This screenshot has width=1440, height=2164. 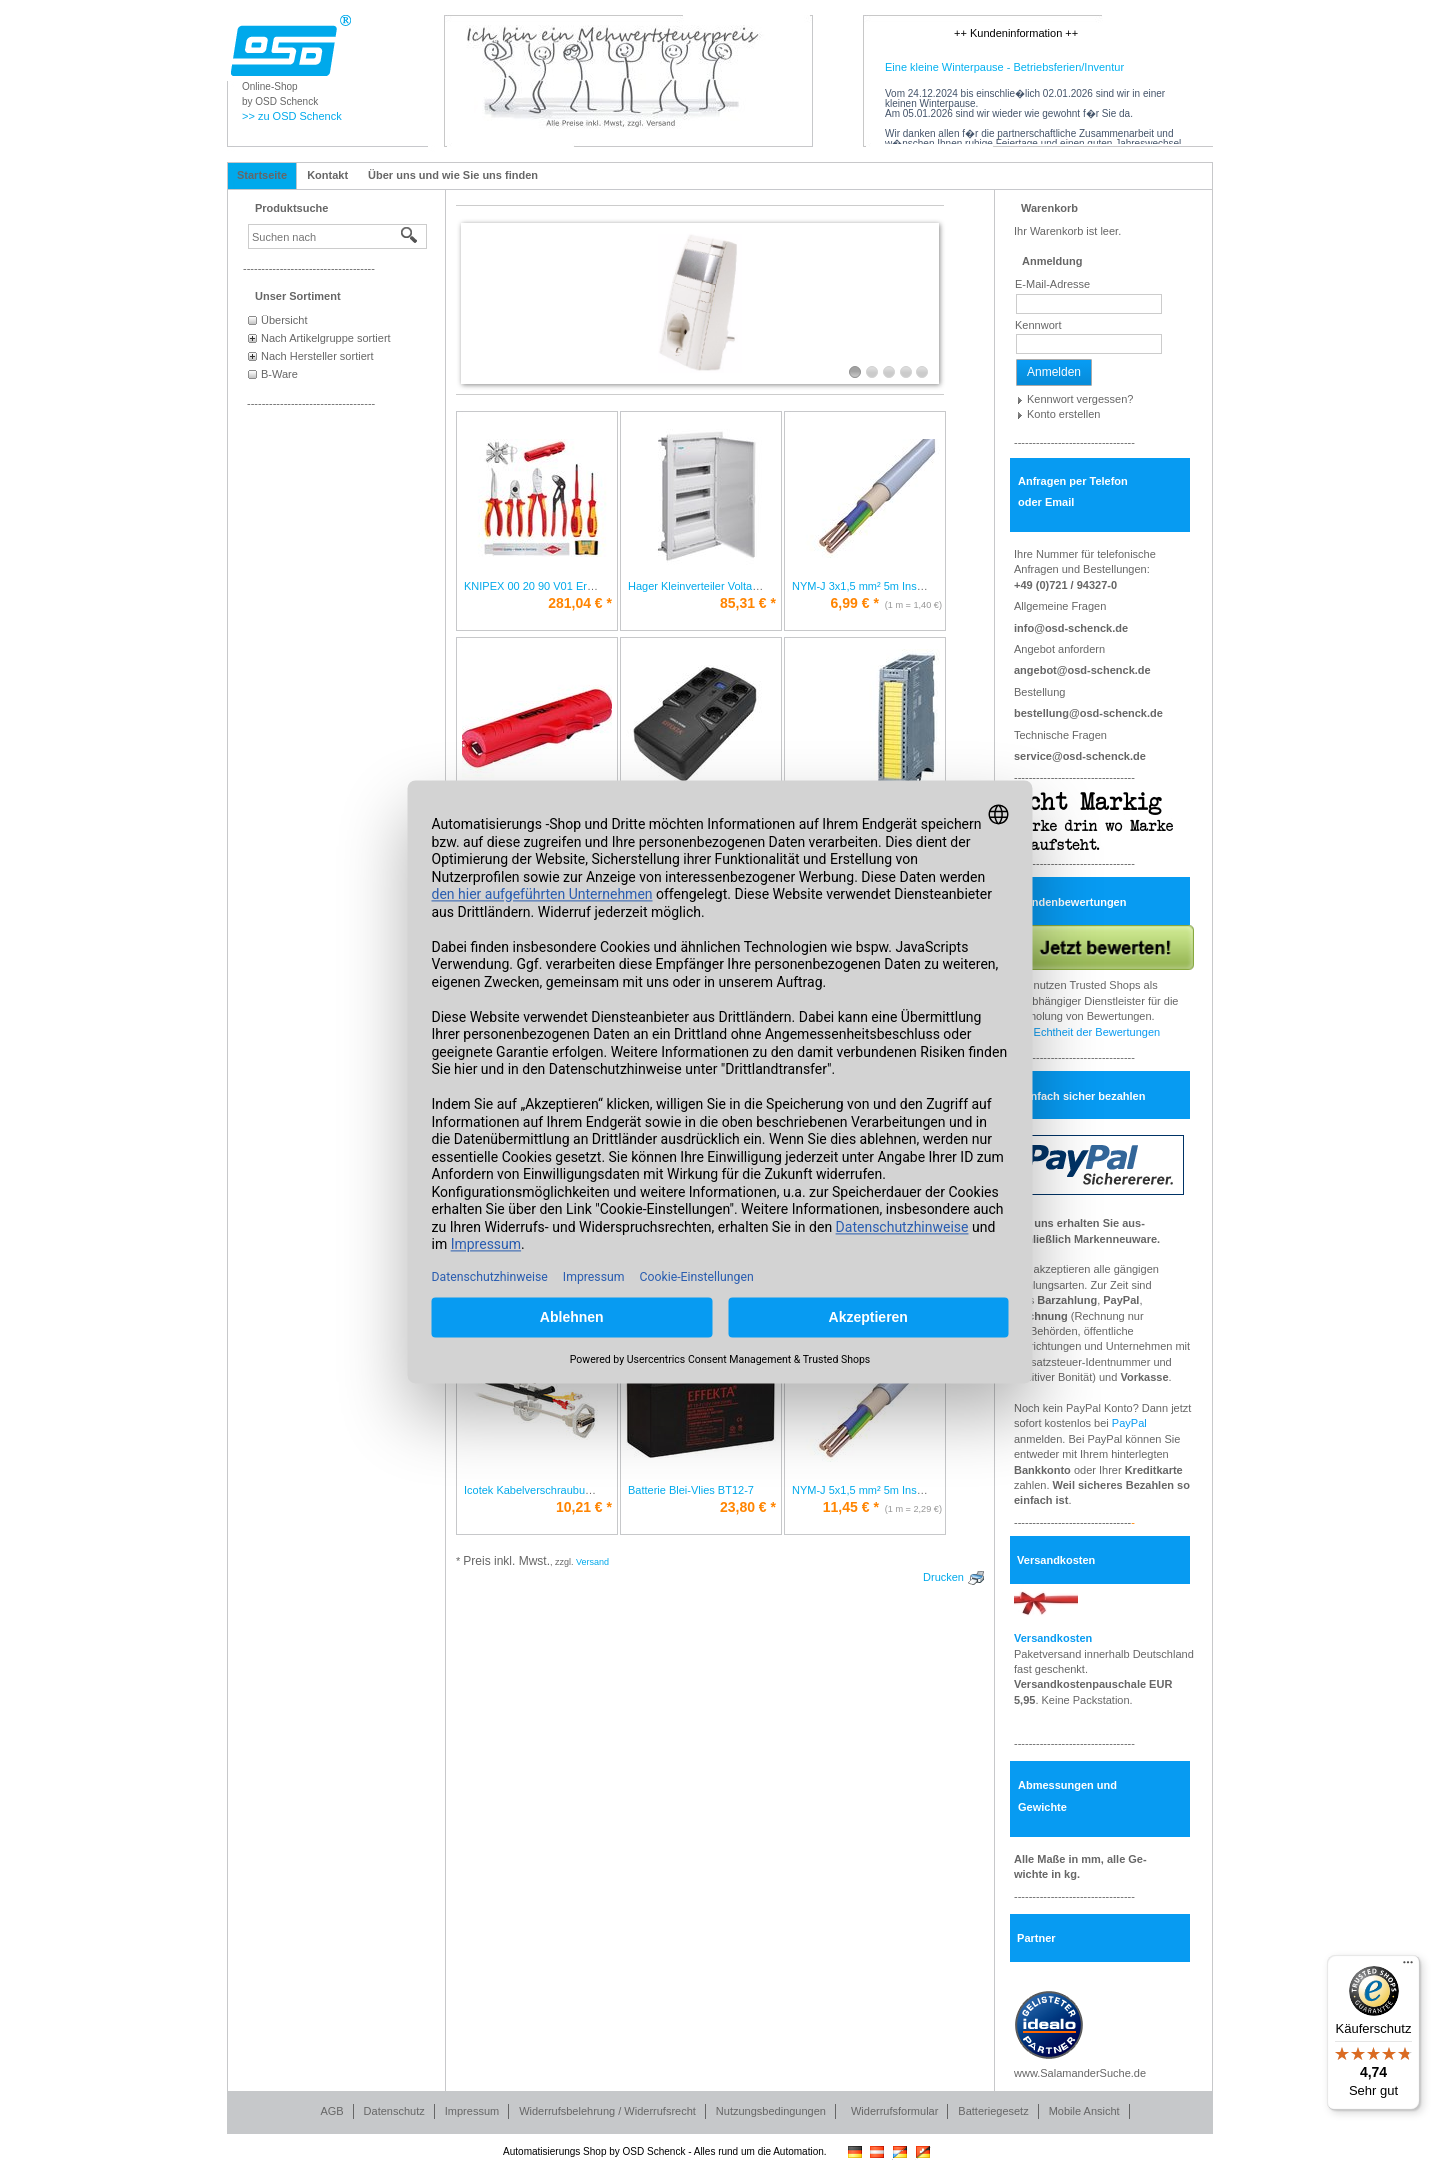 I want to click on B-Ware, so click(x=279, y=374).